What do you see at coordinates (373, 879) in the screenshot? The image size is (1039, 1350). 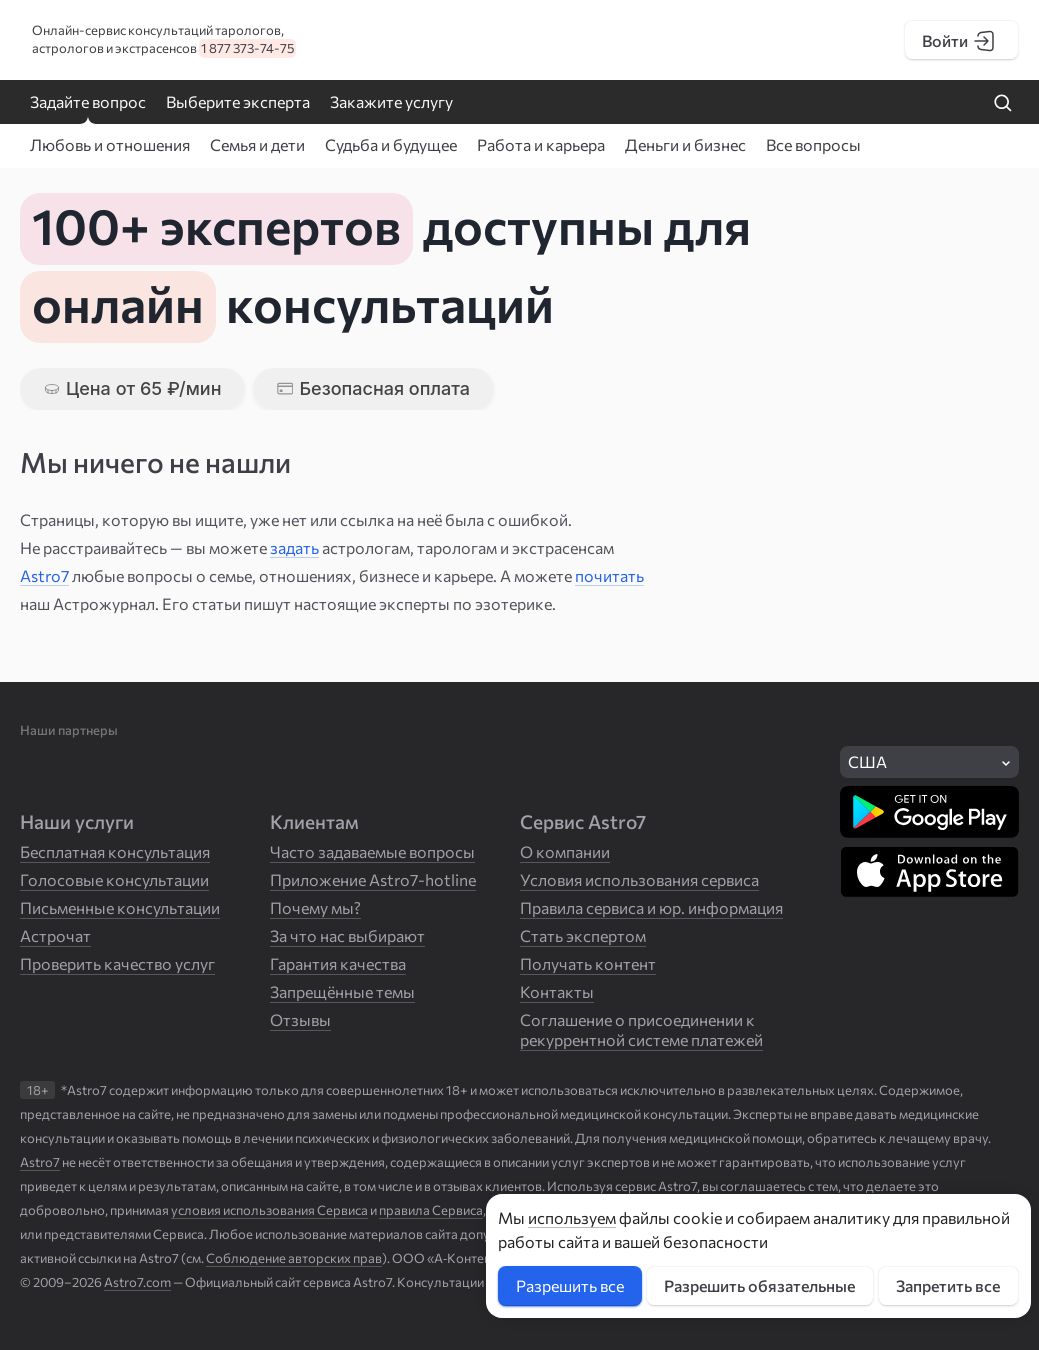 I see `Приложение Astro7-hotline` at bounding box center [373, 879].